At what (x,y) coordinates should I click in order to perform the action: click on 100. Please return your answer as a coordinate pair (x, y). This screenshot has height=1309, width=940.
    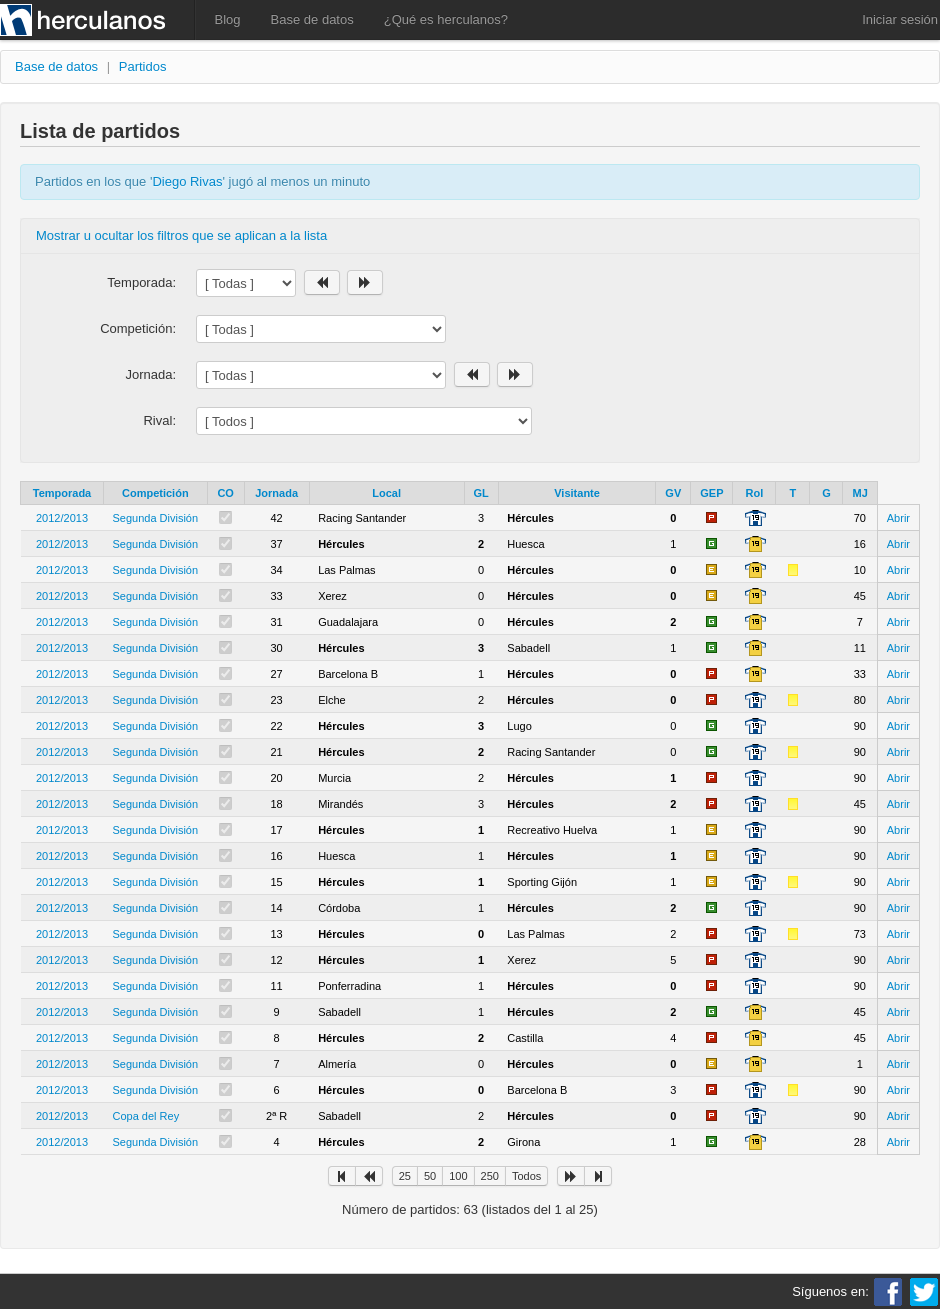
    Looking at the image, I should click on (458, 1176).